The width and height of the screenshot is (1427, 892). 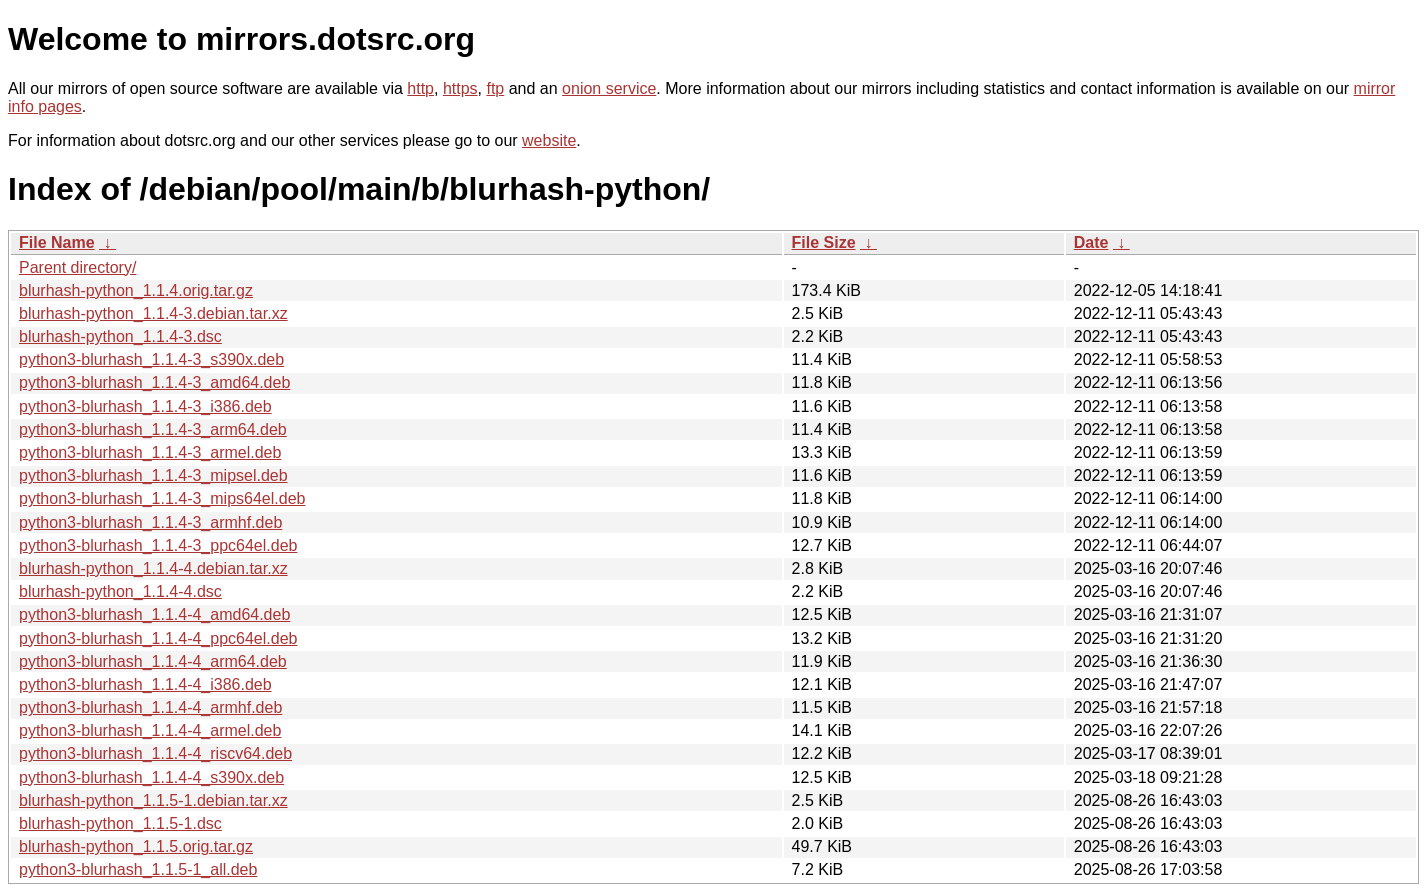 I want to click on python3-blurhash_1.1.4-4_ppc64el.deb, so click(x=158, y=638).